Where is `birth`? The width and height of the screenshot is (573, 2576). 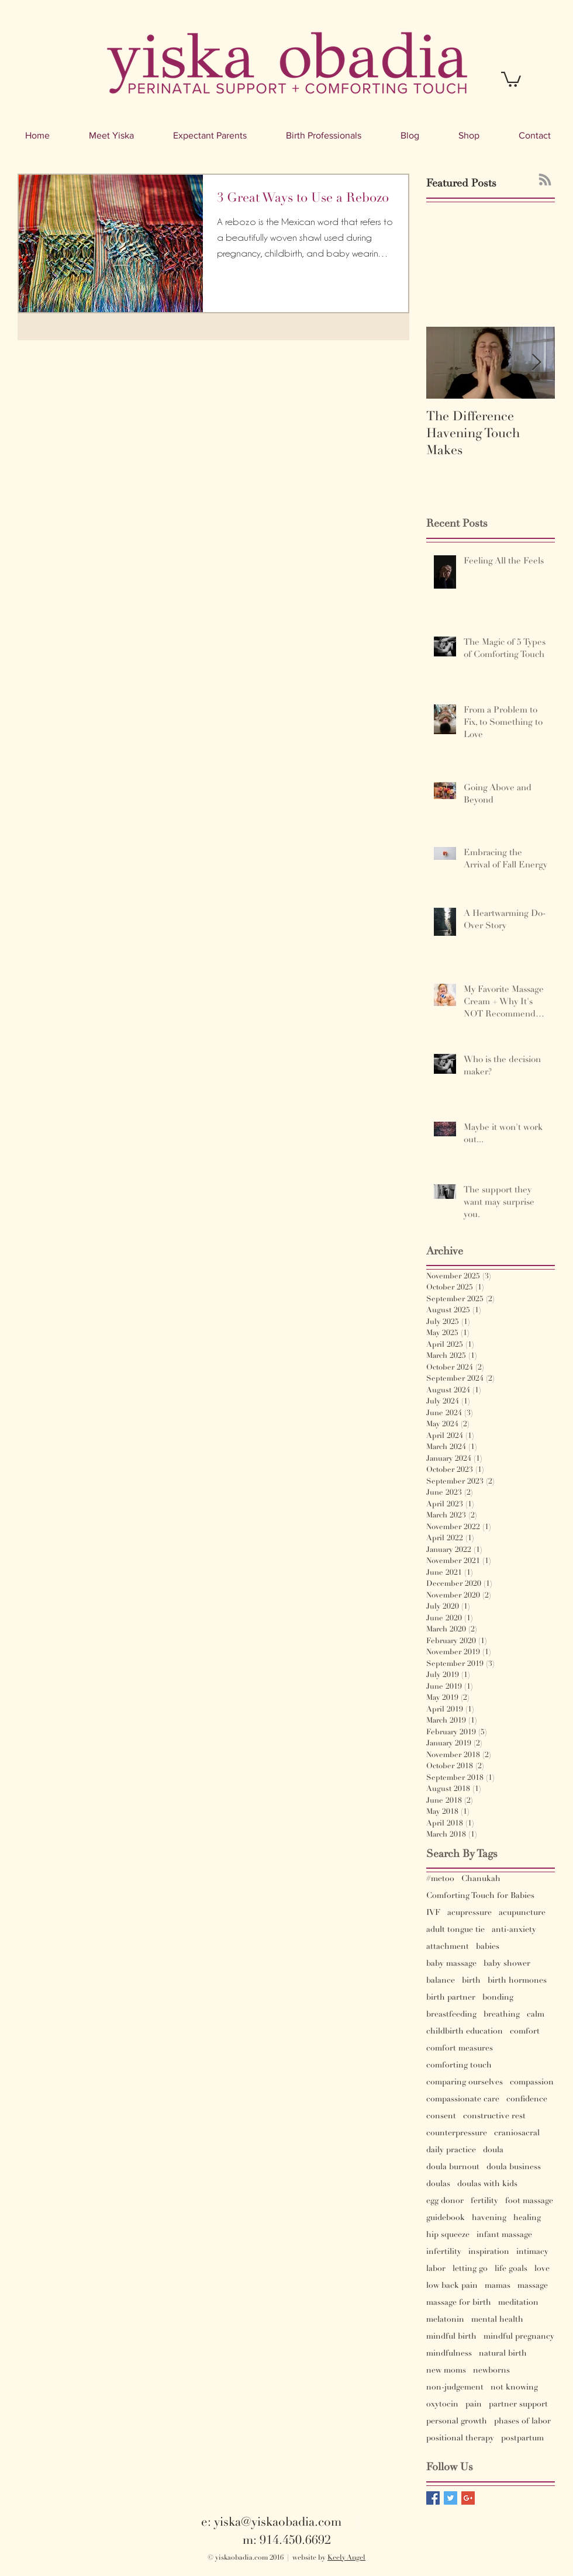
birth is located at coordinates (471, 1980).